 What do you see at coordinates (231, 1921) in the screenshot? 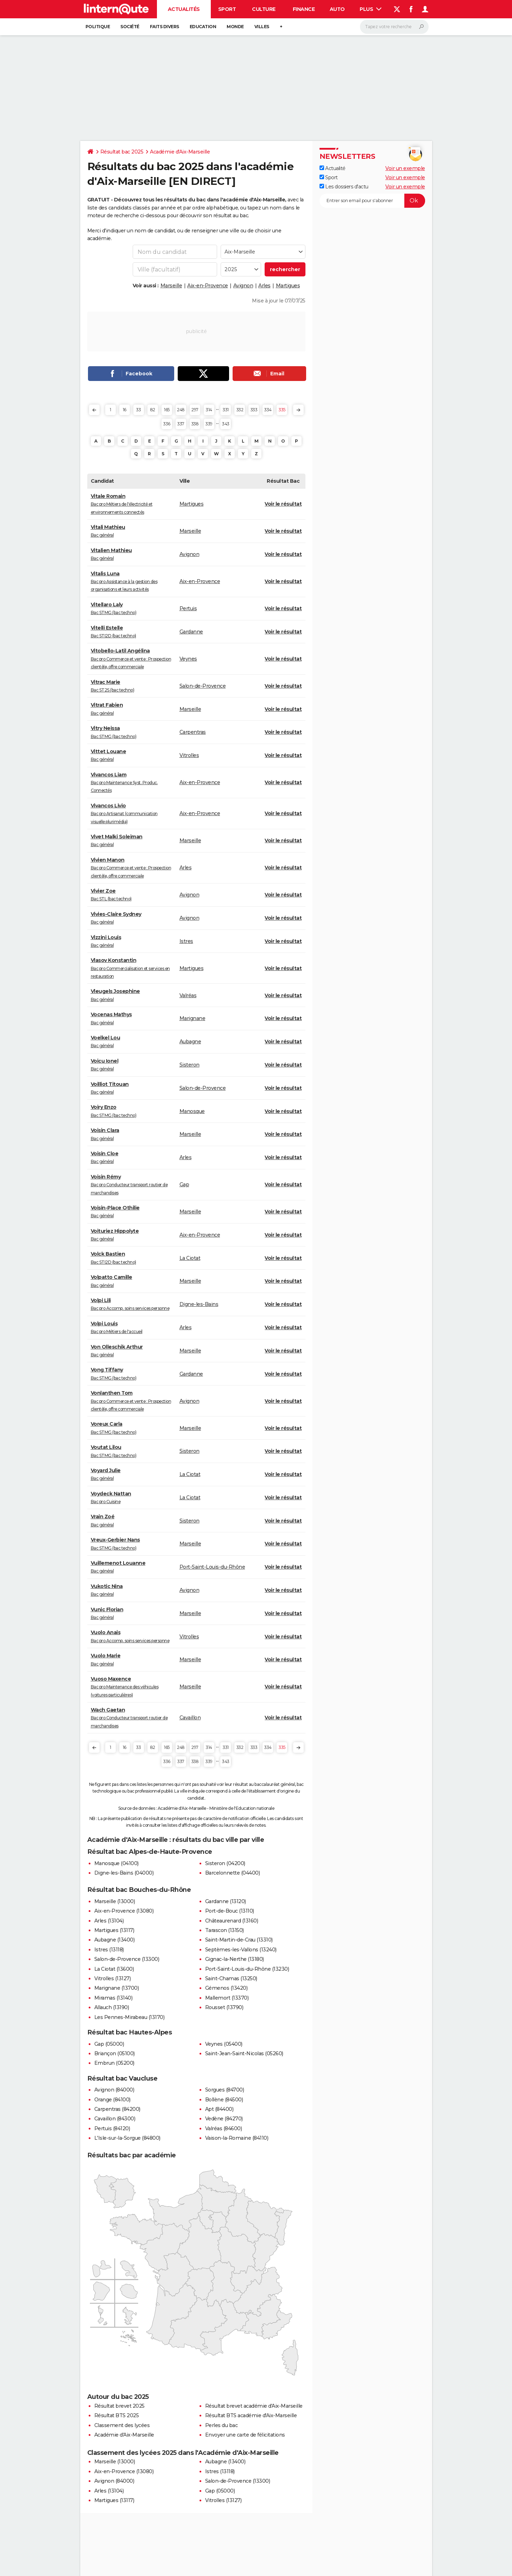
I see `Châteaurenard (13160)` at bounding box center [231, 1921].